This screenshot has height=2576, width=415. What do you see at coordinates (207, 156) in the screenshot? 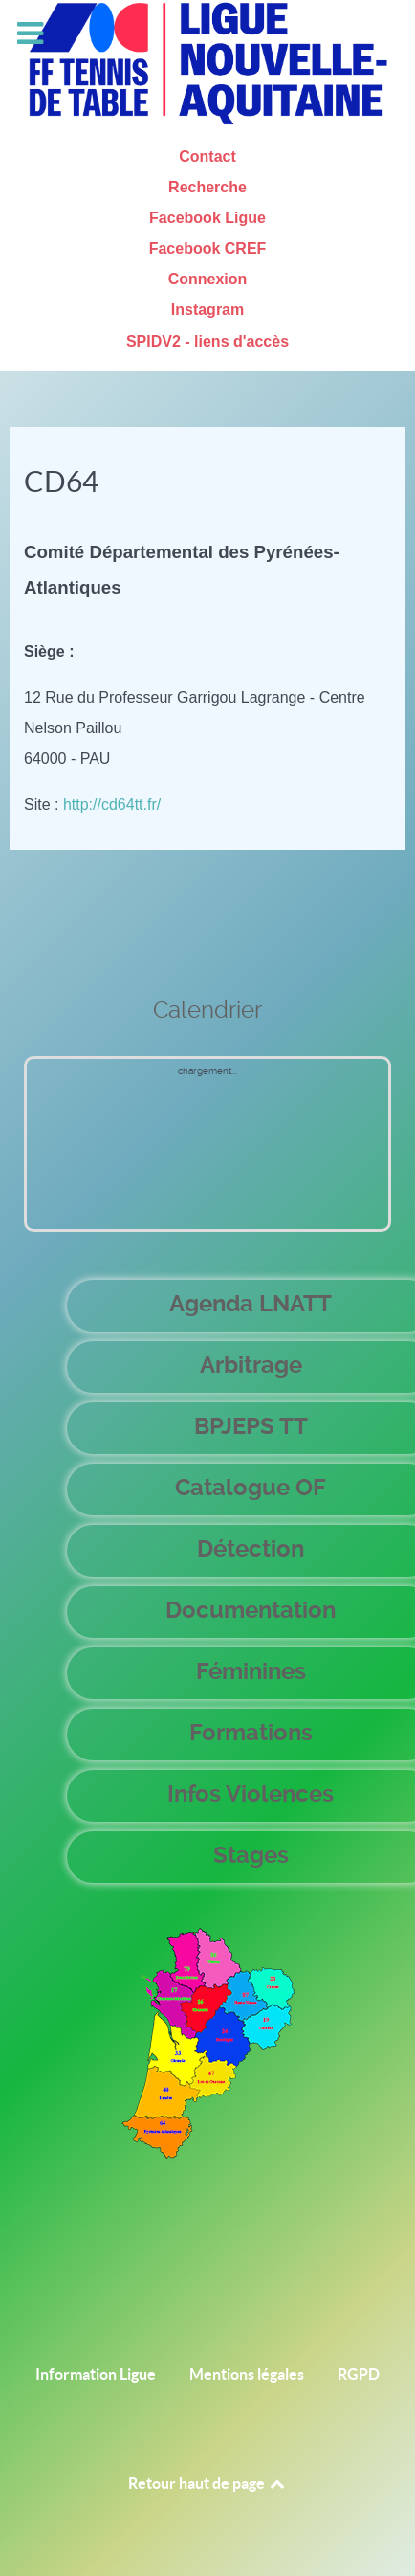
I see `Contact` at bounding box center [207, 156].